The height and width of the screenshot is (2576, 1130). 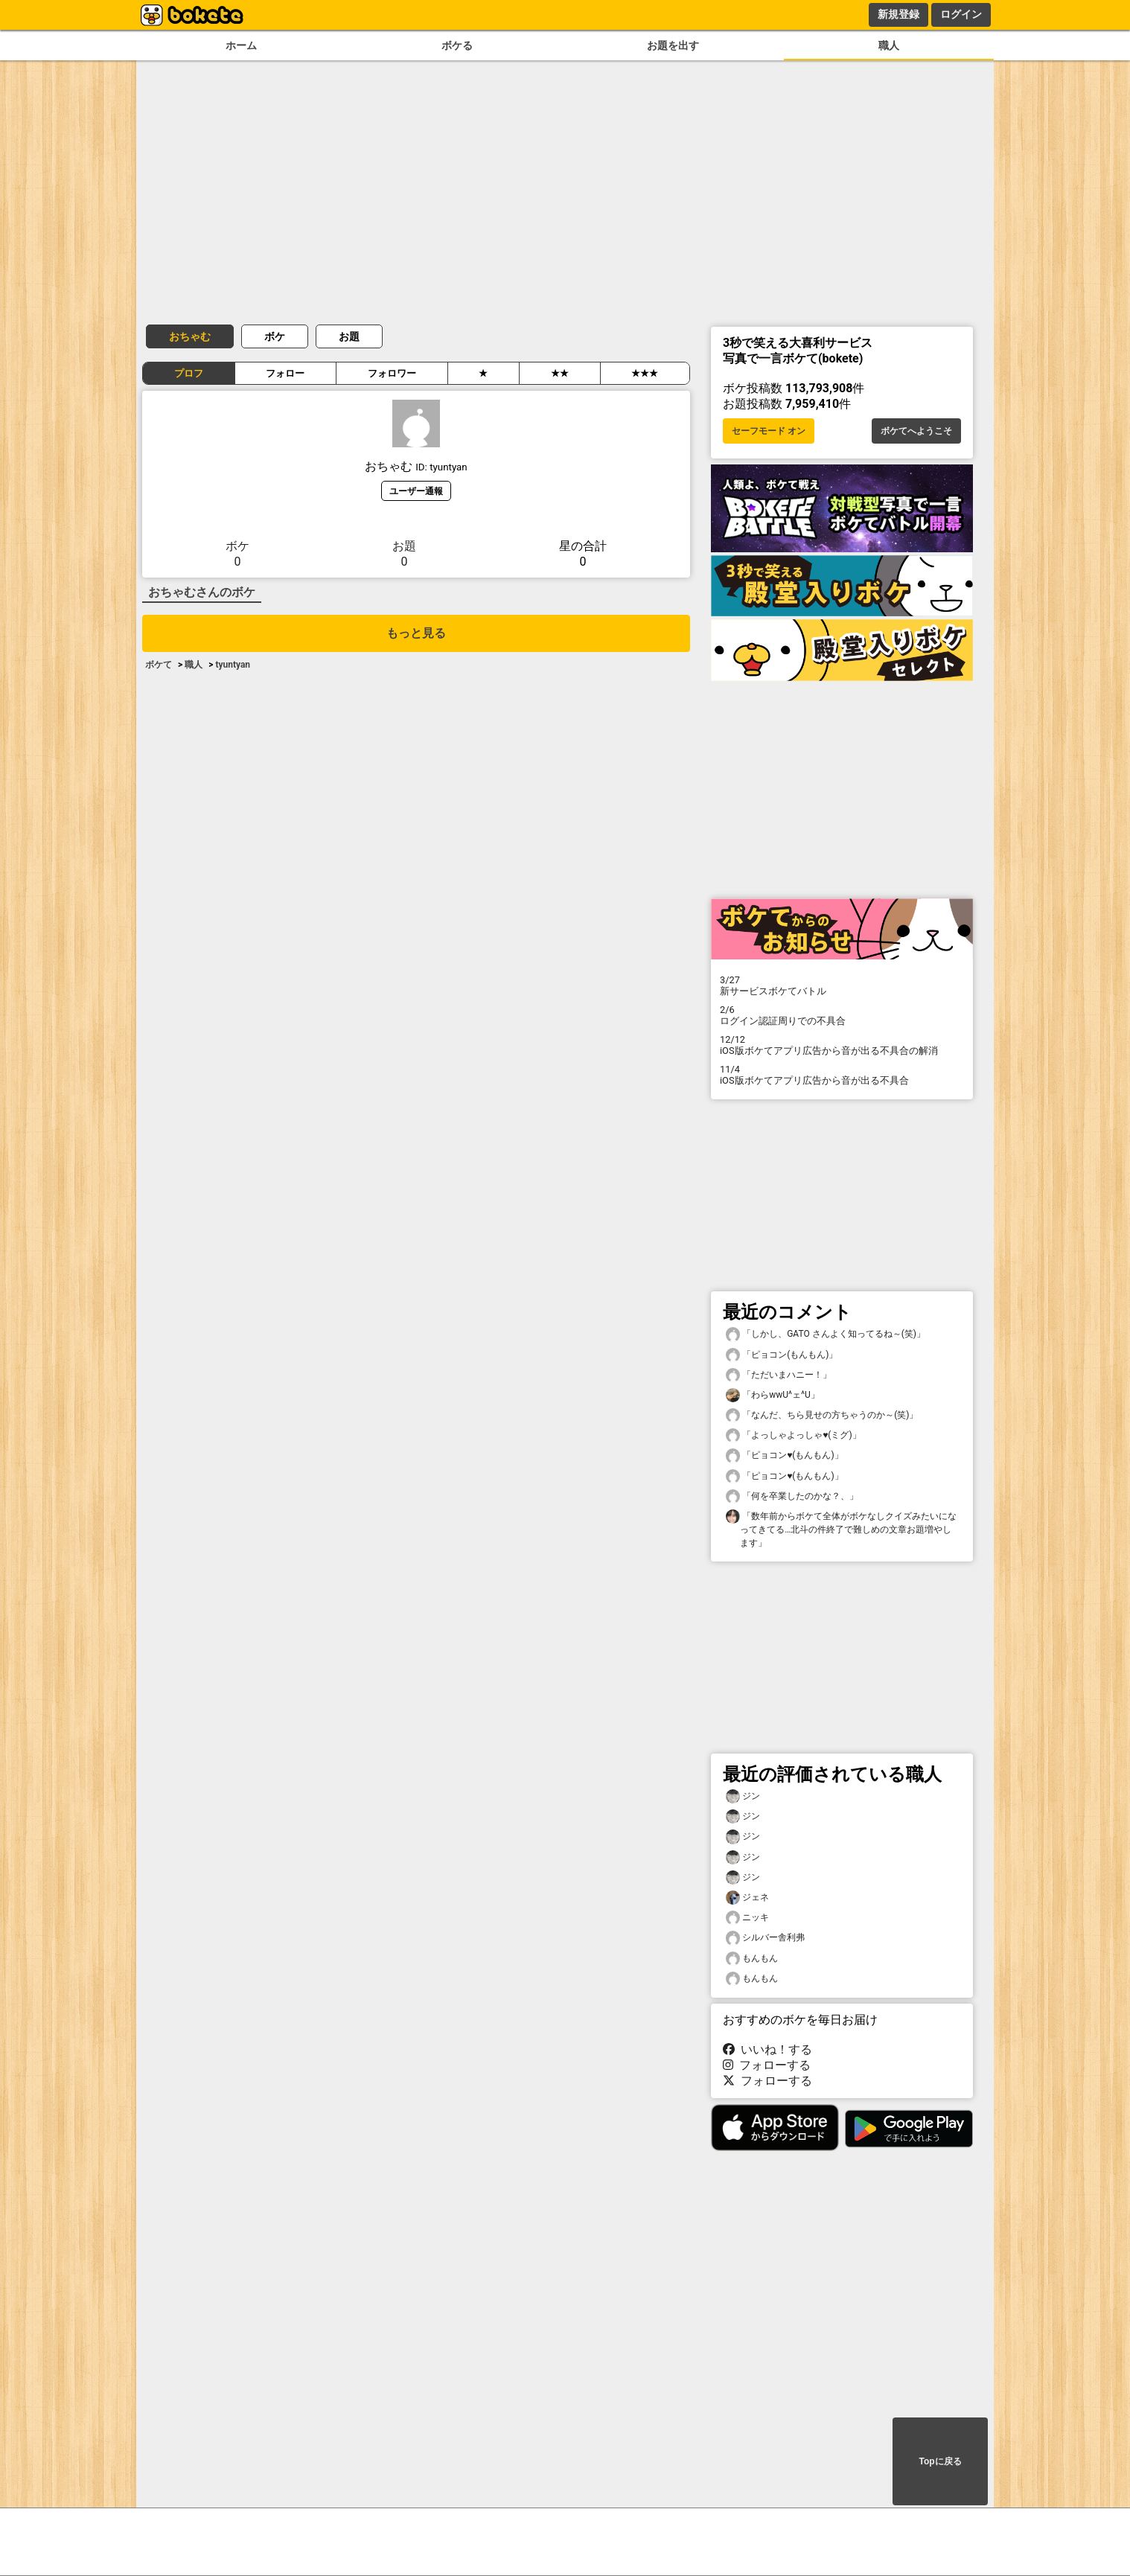 What do you see at coordinates (349, 336) in the screenshot?
I see `お題` at bounding box center [349, 336].